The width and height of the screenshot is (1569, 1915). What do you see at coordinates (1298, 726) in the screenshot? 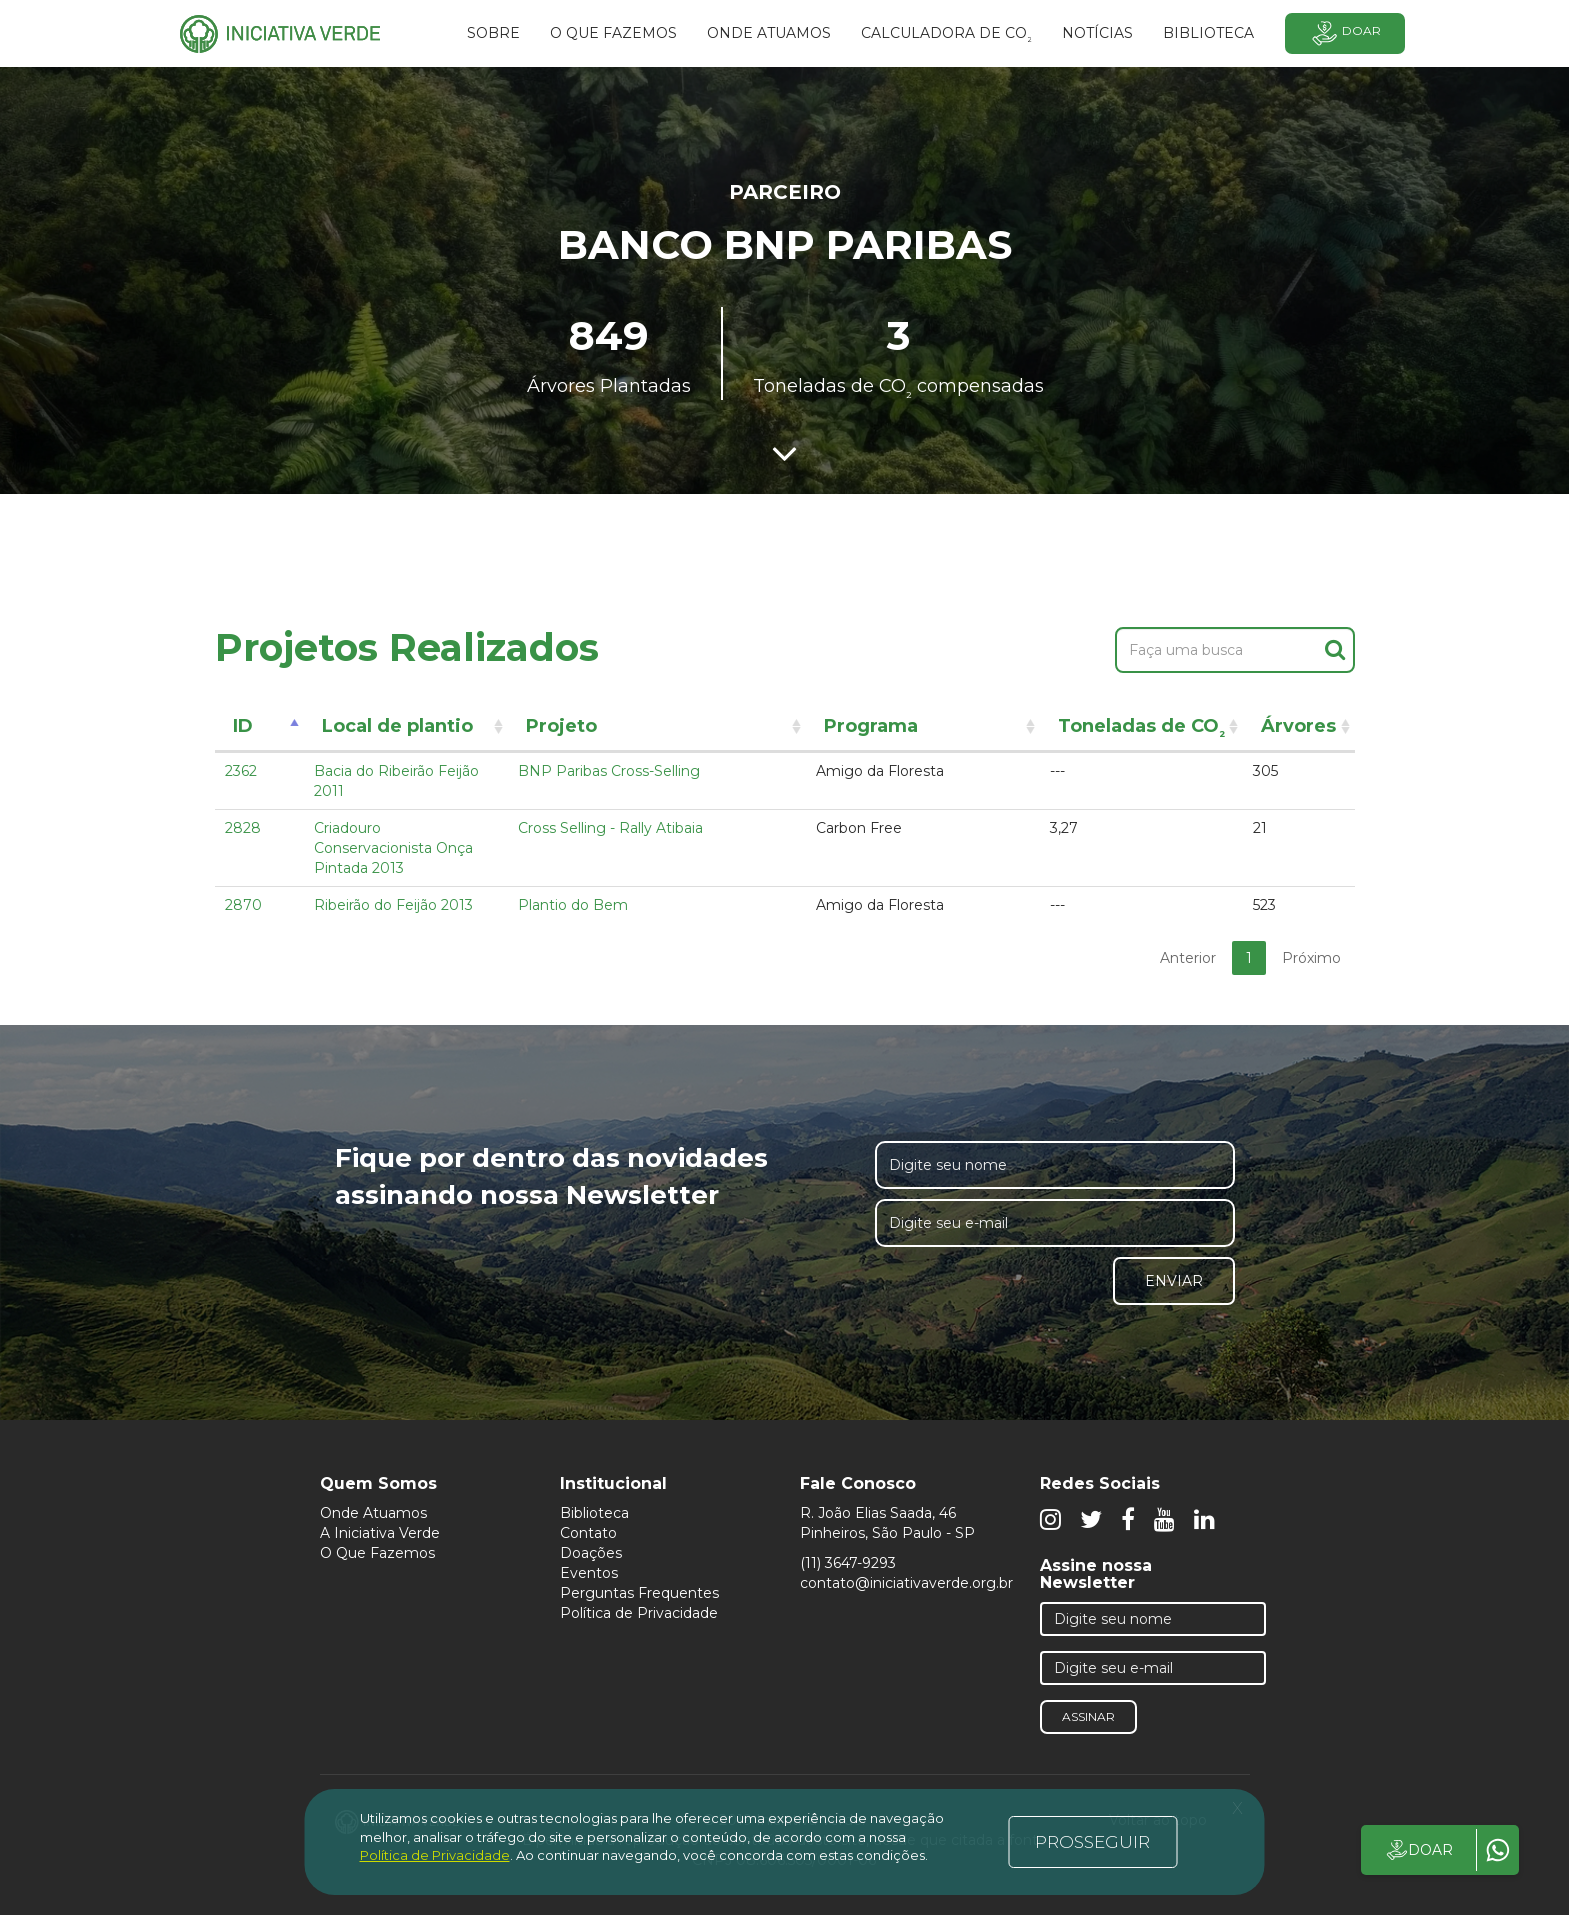
I see `Árvores [Árvores: activate to sort column ascending]` at bounding box center [1298, 726].